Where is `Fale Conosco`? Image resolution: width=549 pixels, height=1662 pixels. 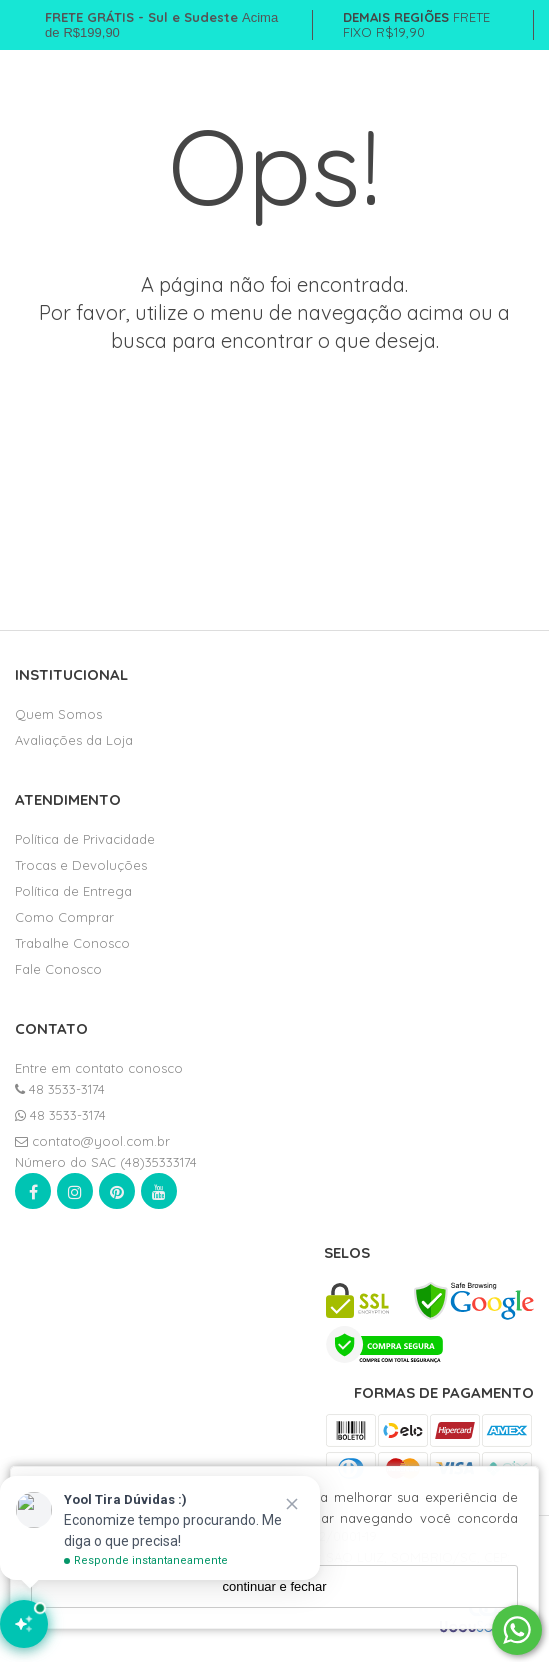 Fale Conosco is located at coordinates (58, 969).